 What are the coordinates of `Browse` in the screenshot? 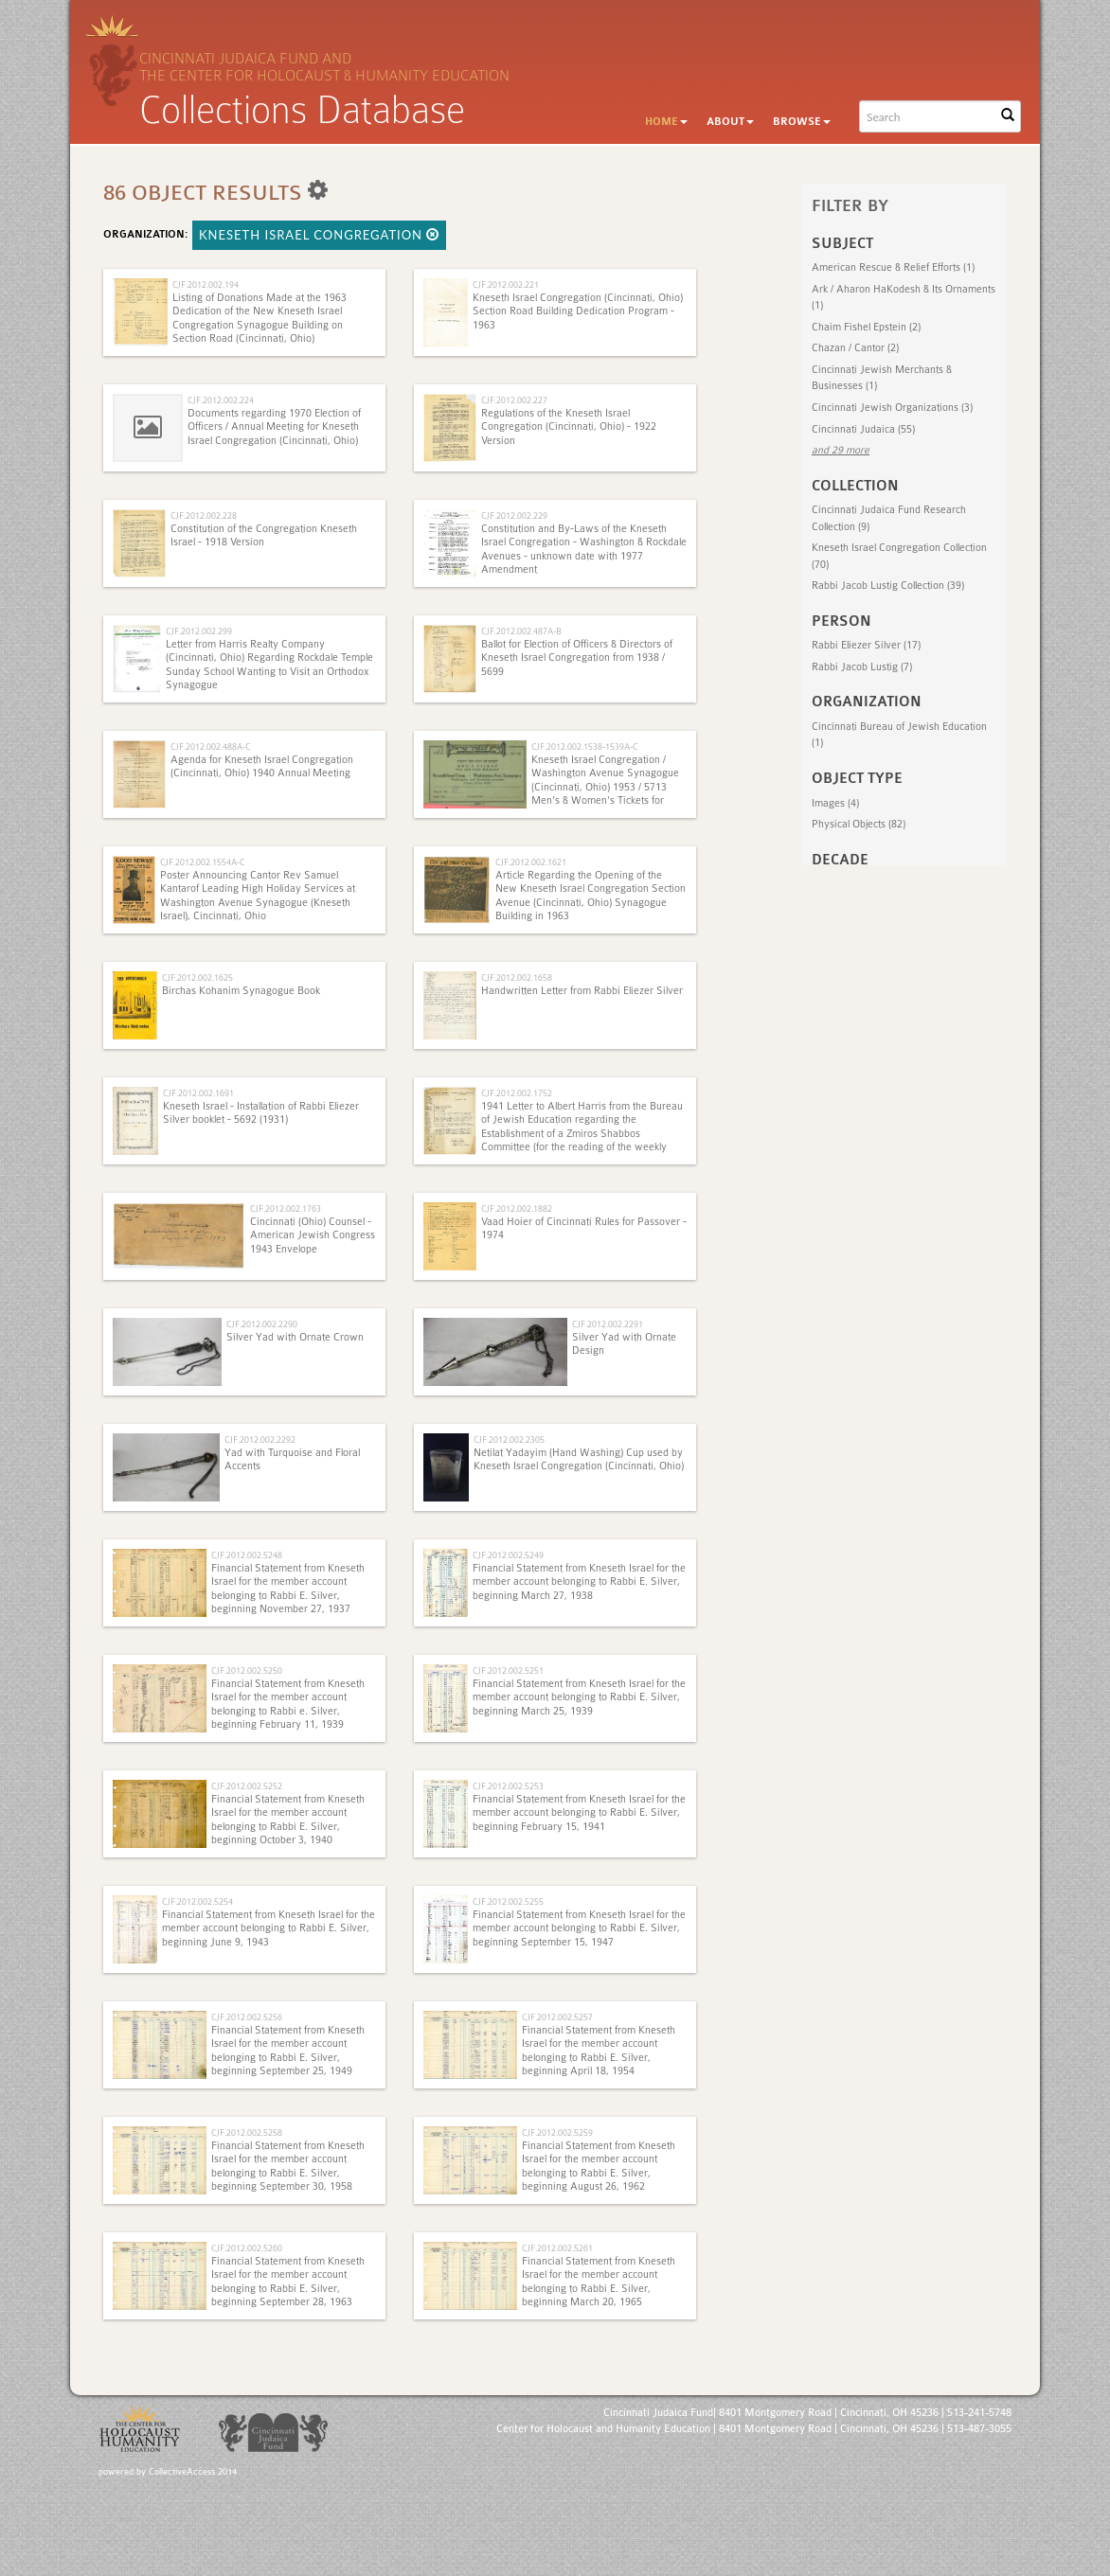 It's located at (802, 121).